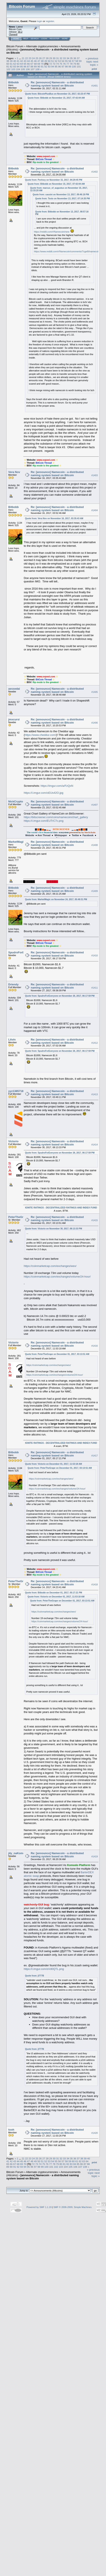  What do you see at coordinates (11, 2129) in the screenshot?
I see `tooh` at bounding box center [11, 2129].